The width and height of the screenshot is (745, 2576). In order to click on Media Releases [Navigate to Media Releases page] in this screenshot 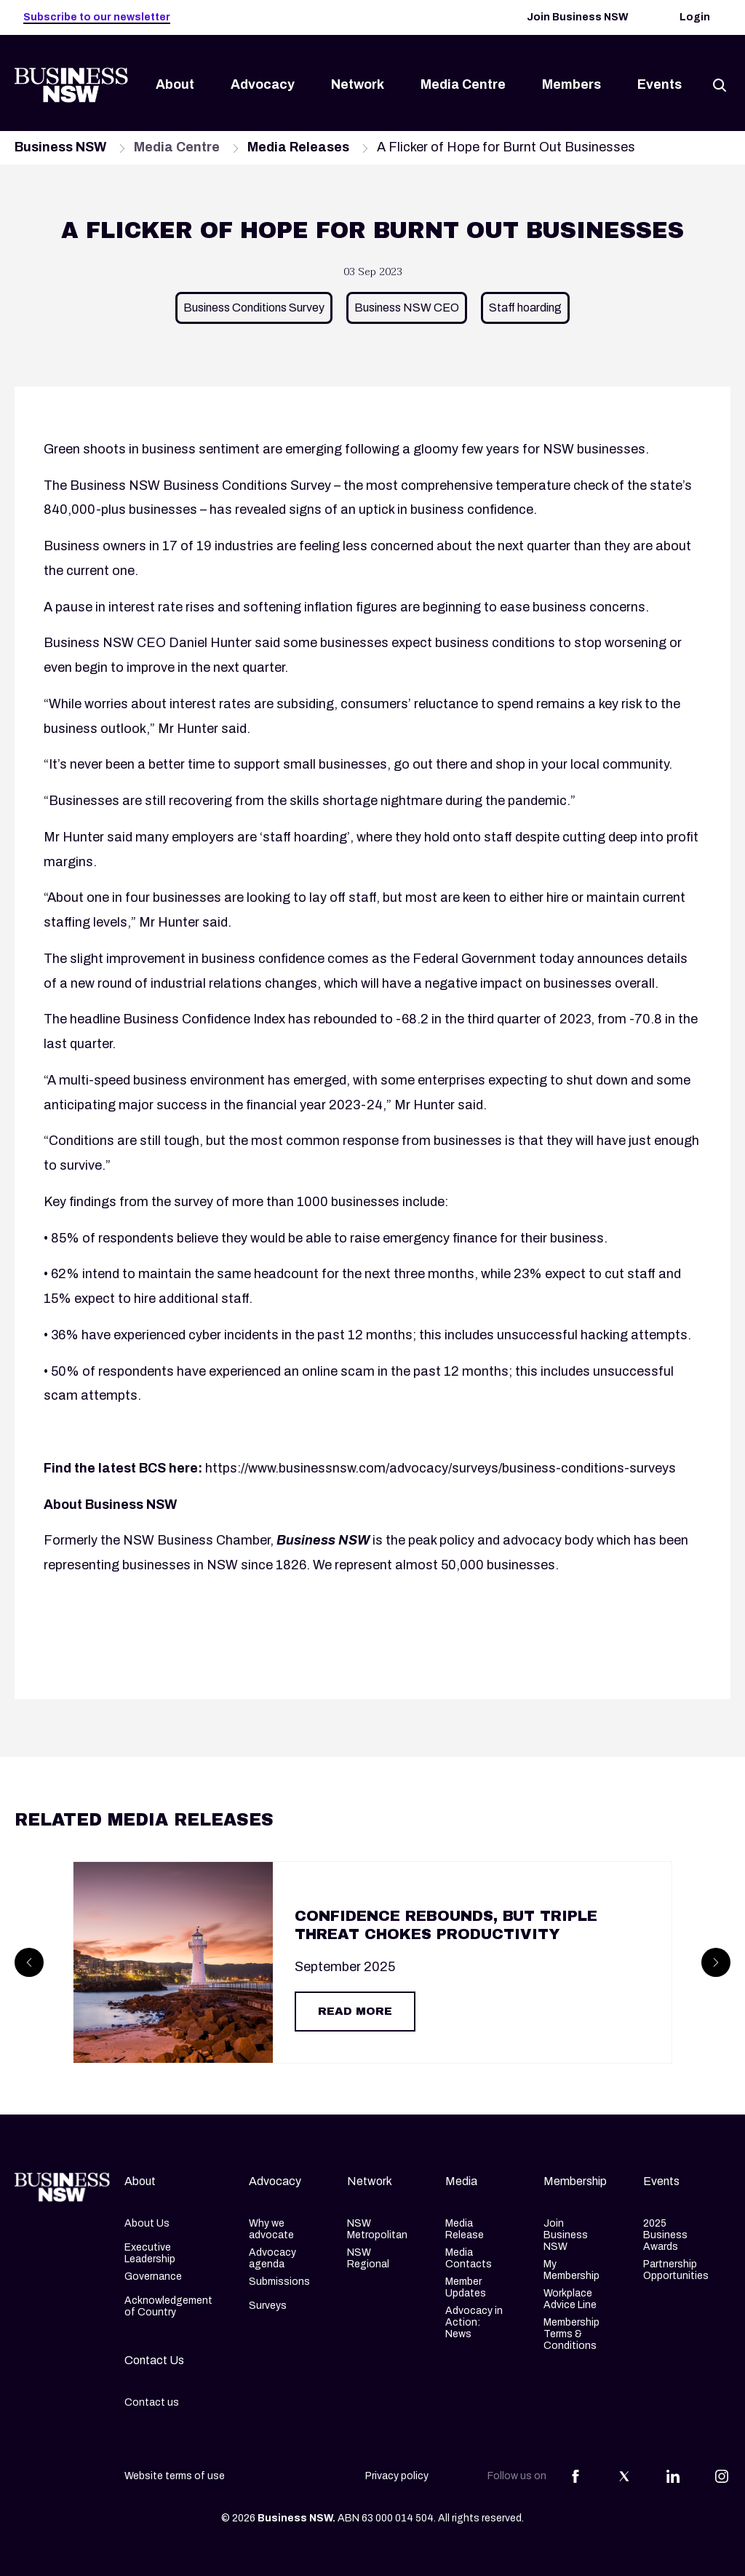, I will do `click(298, 147)`.